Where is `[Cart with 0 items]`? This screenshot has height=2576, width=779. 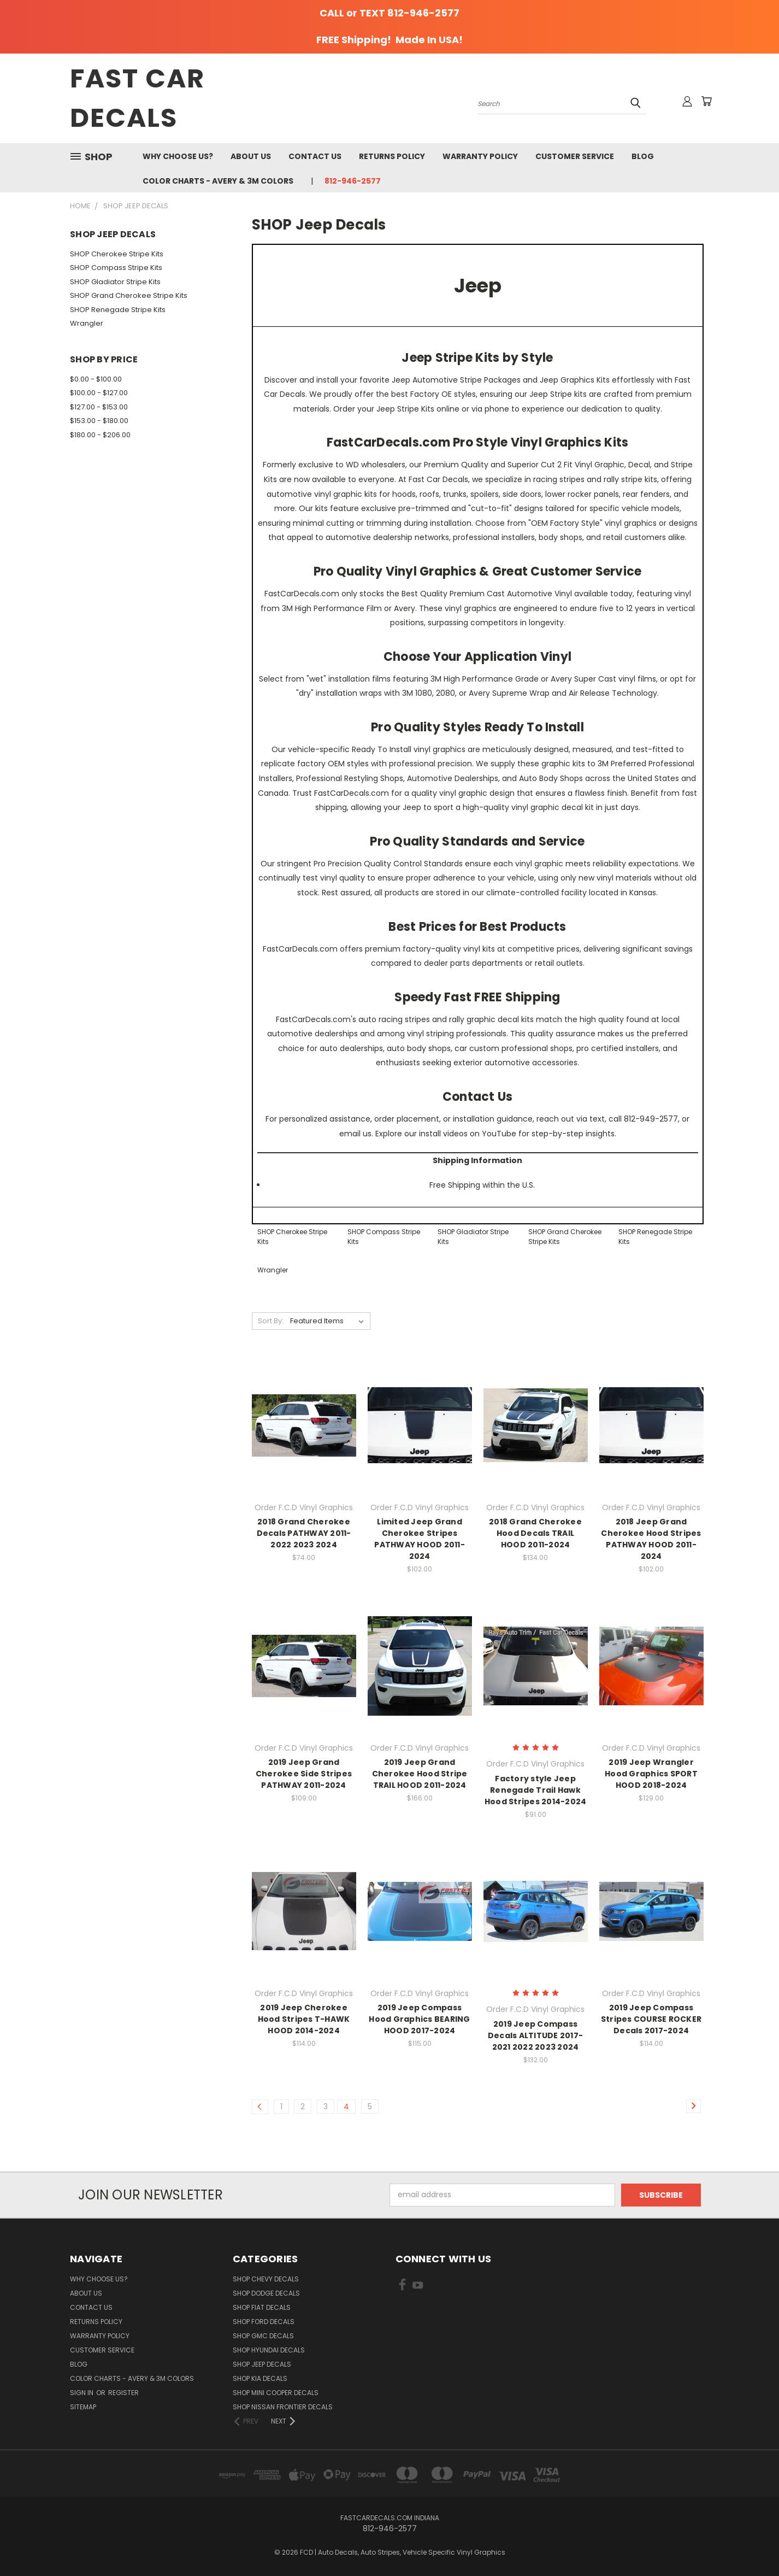
[Cart with 0 items] is located at coordinates (706, 101).